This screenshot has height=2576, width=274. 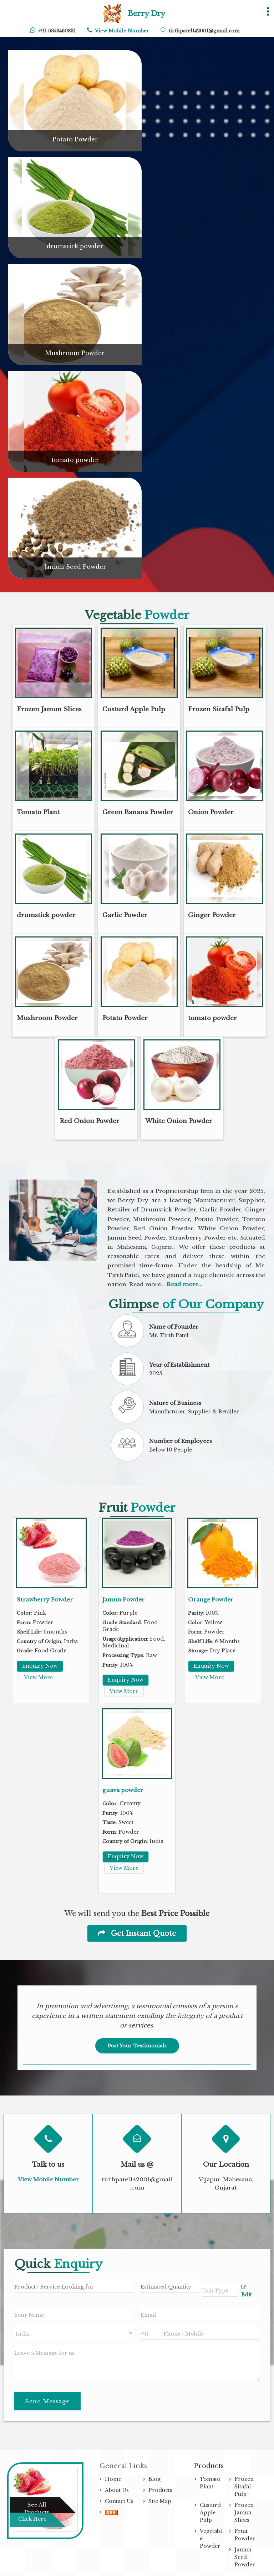 I want to click on Orange Powder, so click(x=210, y=1599).